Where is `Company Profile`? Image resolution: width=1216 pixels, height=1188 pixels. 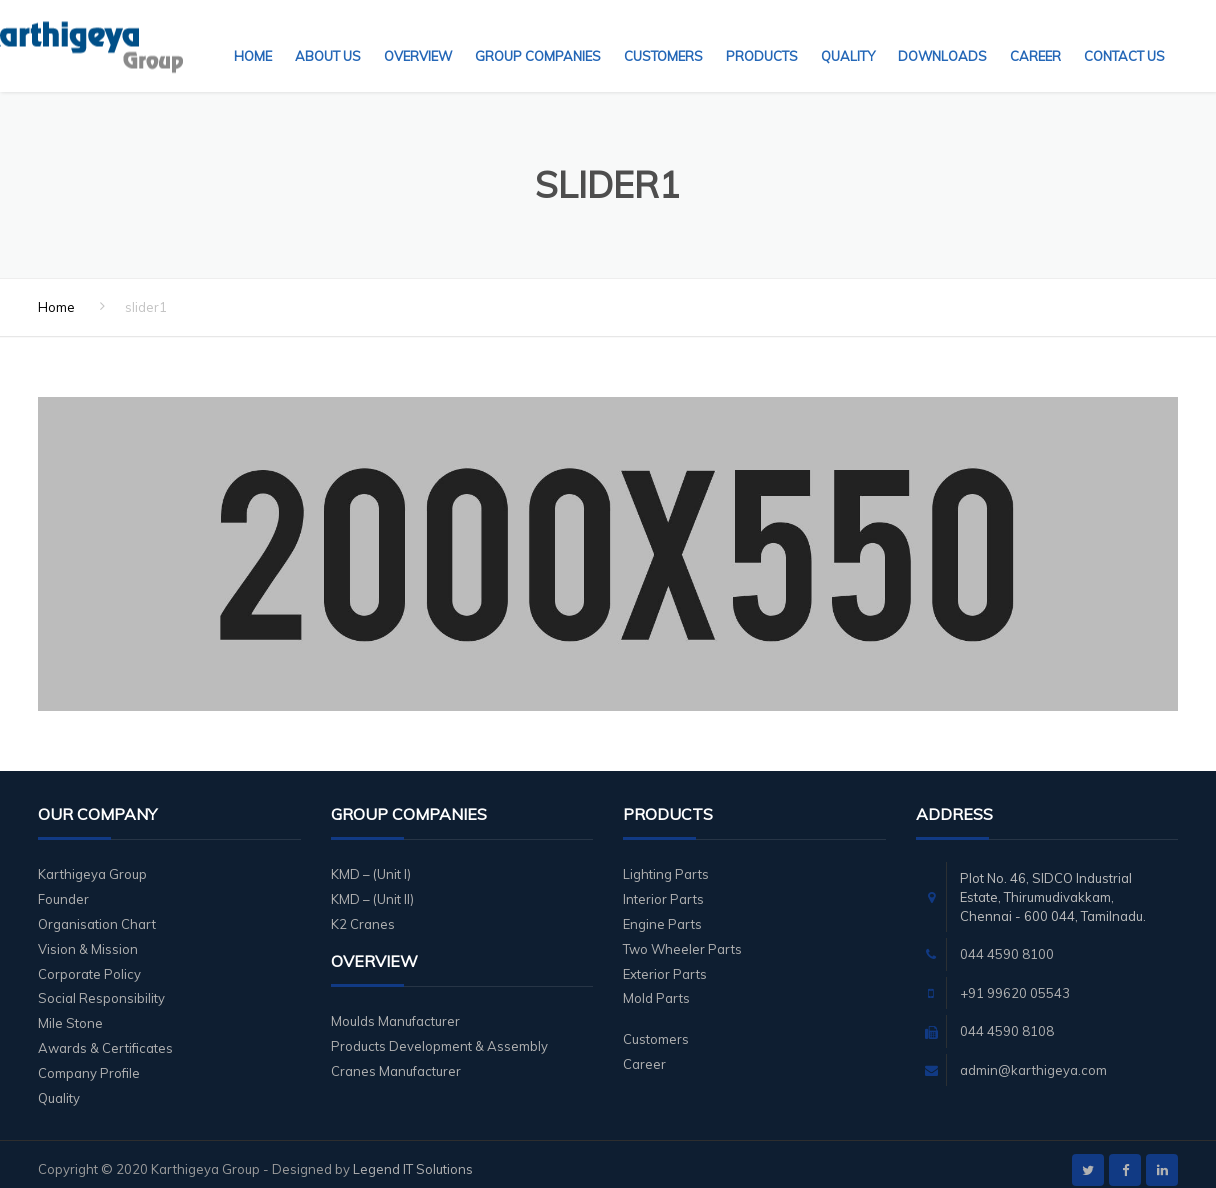
Company Profile is located at coordinates (89, 1061).